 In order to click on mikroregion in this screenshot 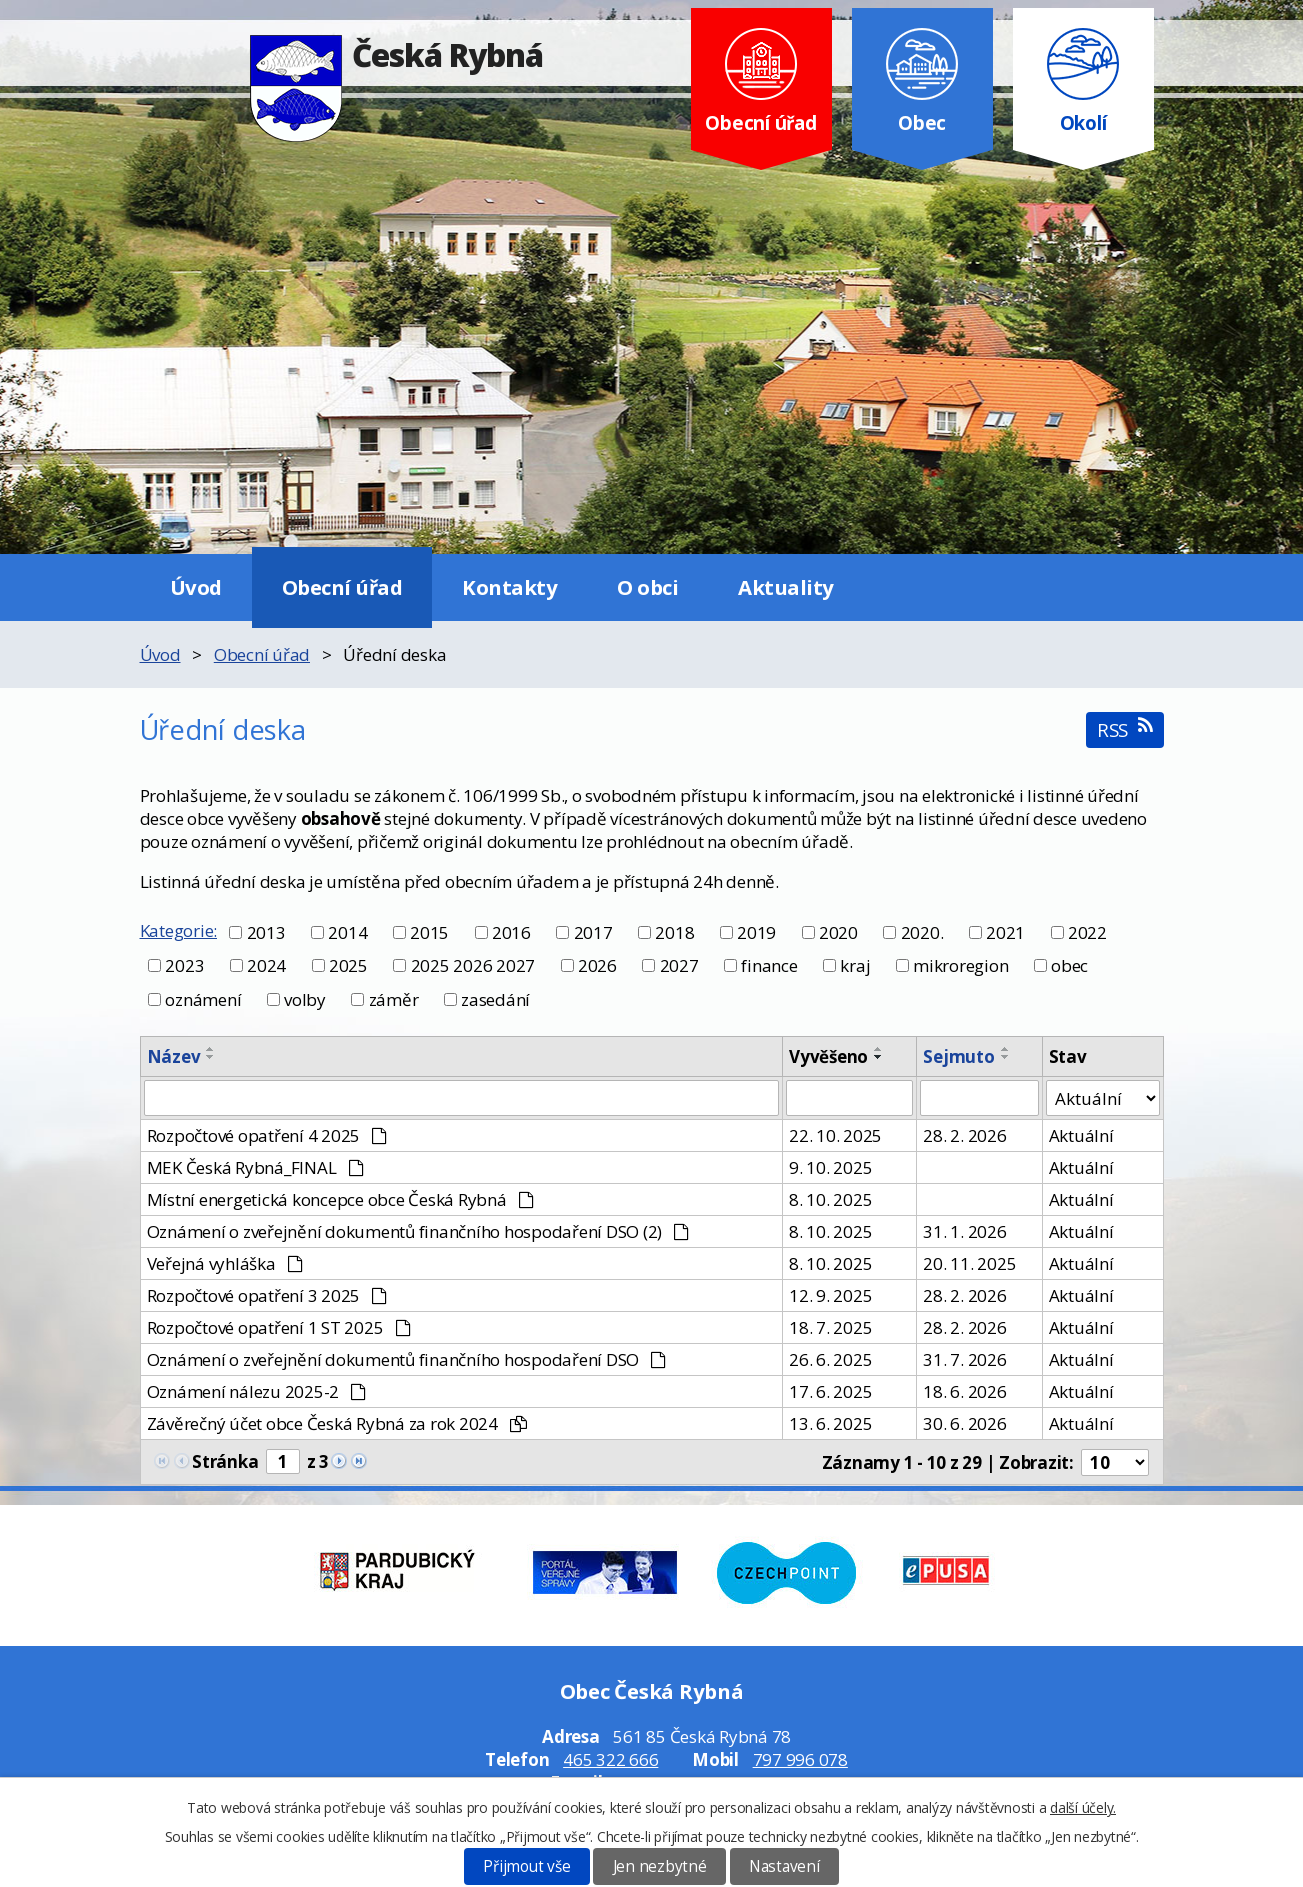, I will do `click(960, 965)`.